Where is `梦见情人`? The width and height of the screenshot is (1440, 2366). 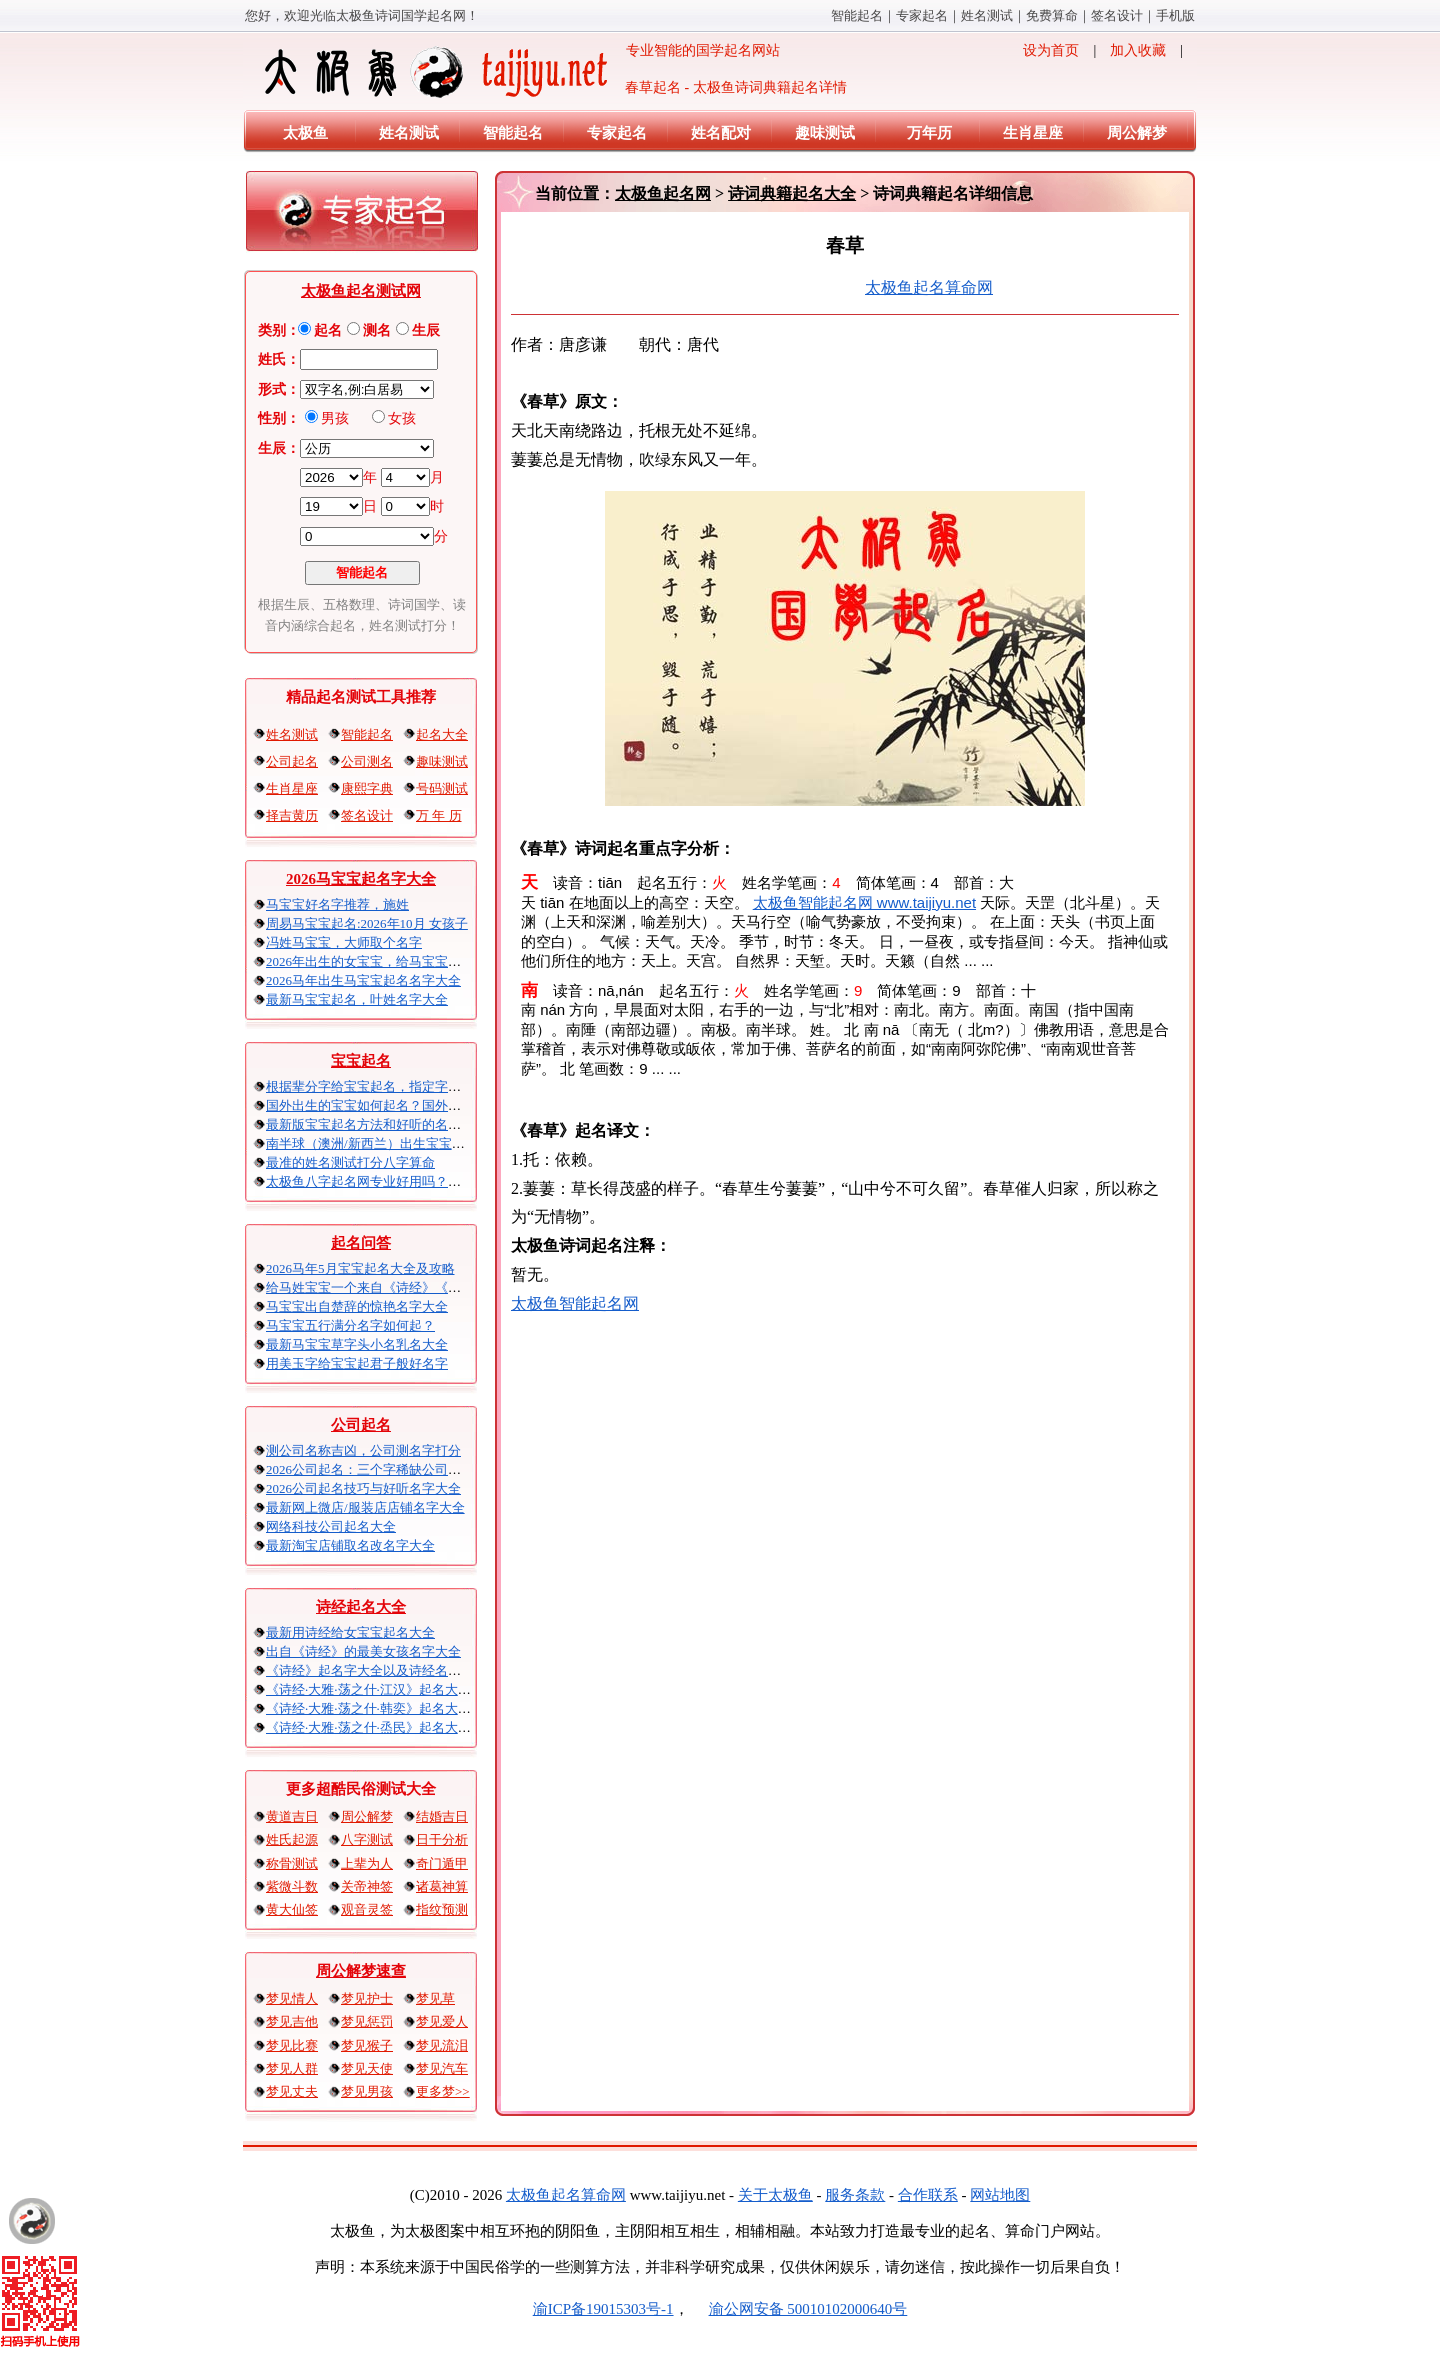
梦见情人 is located at coordinates (292, 1998).